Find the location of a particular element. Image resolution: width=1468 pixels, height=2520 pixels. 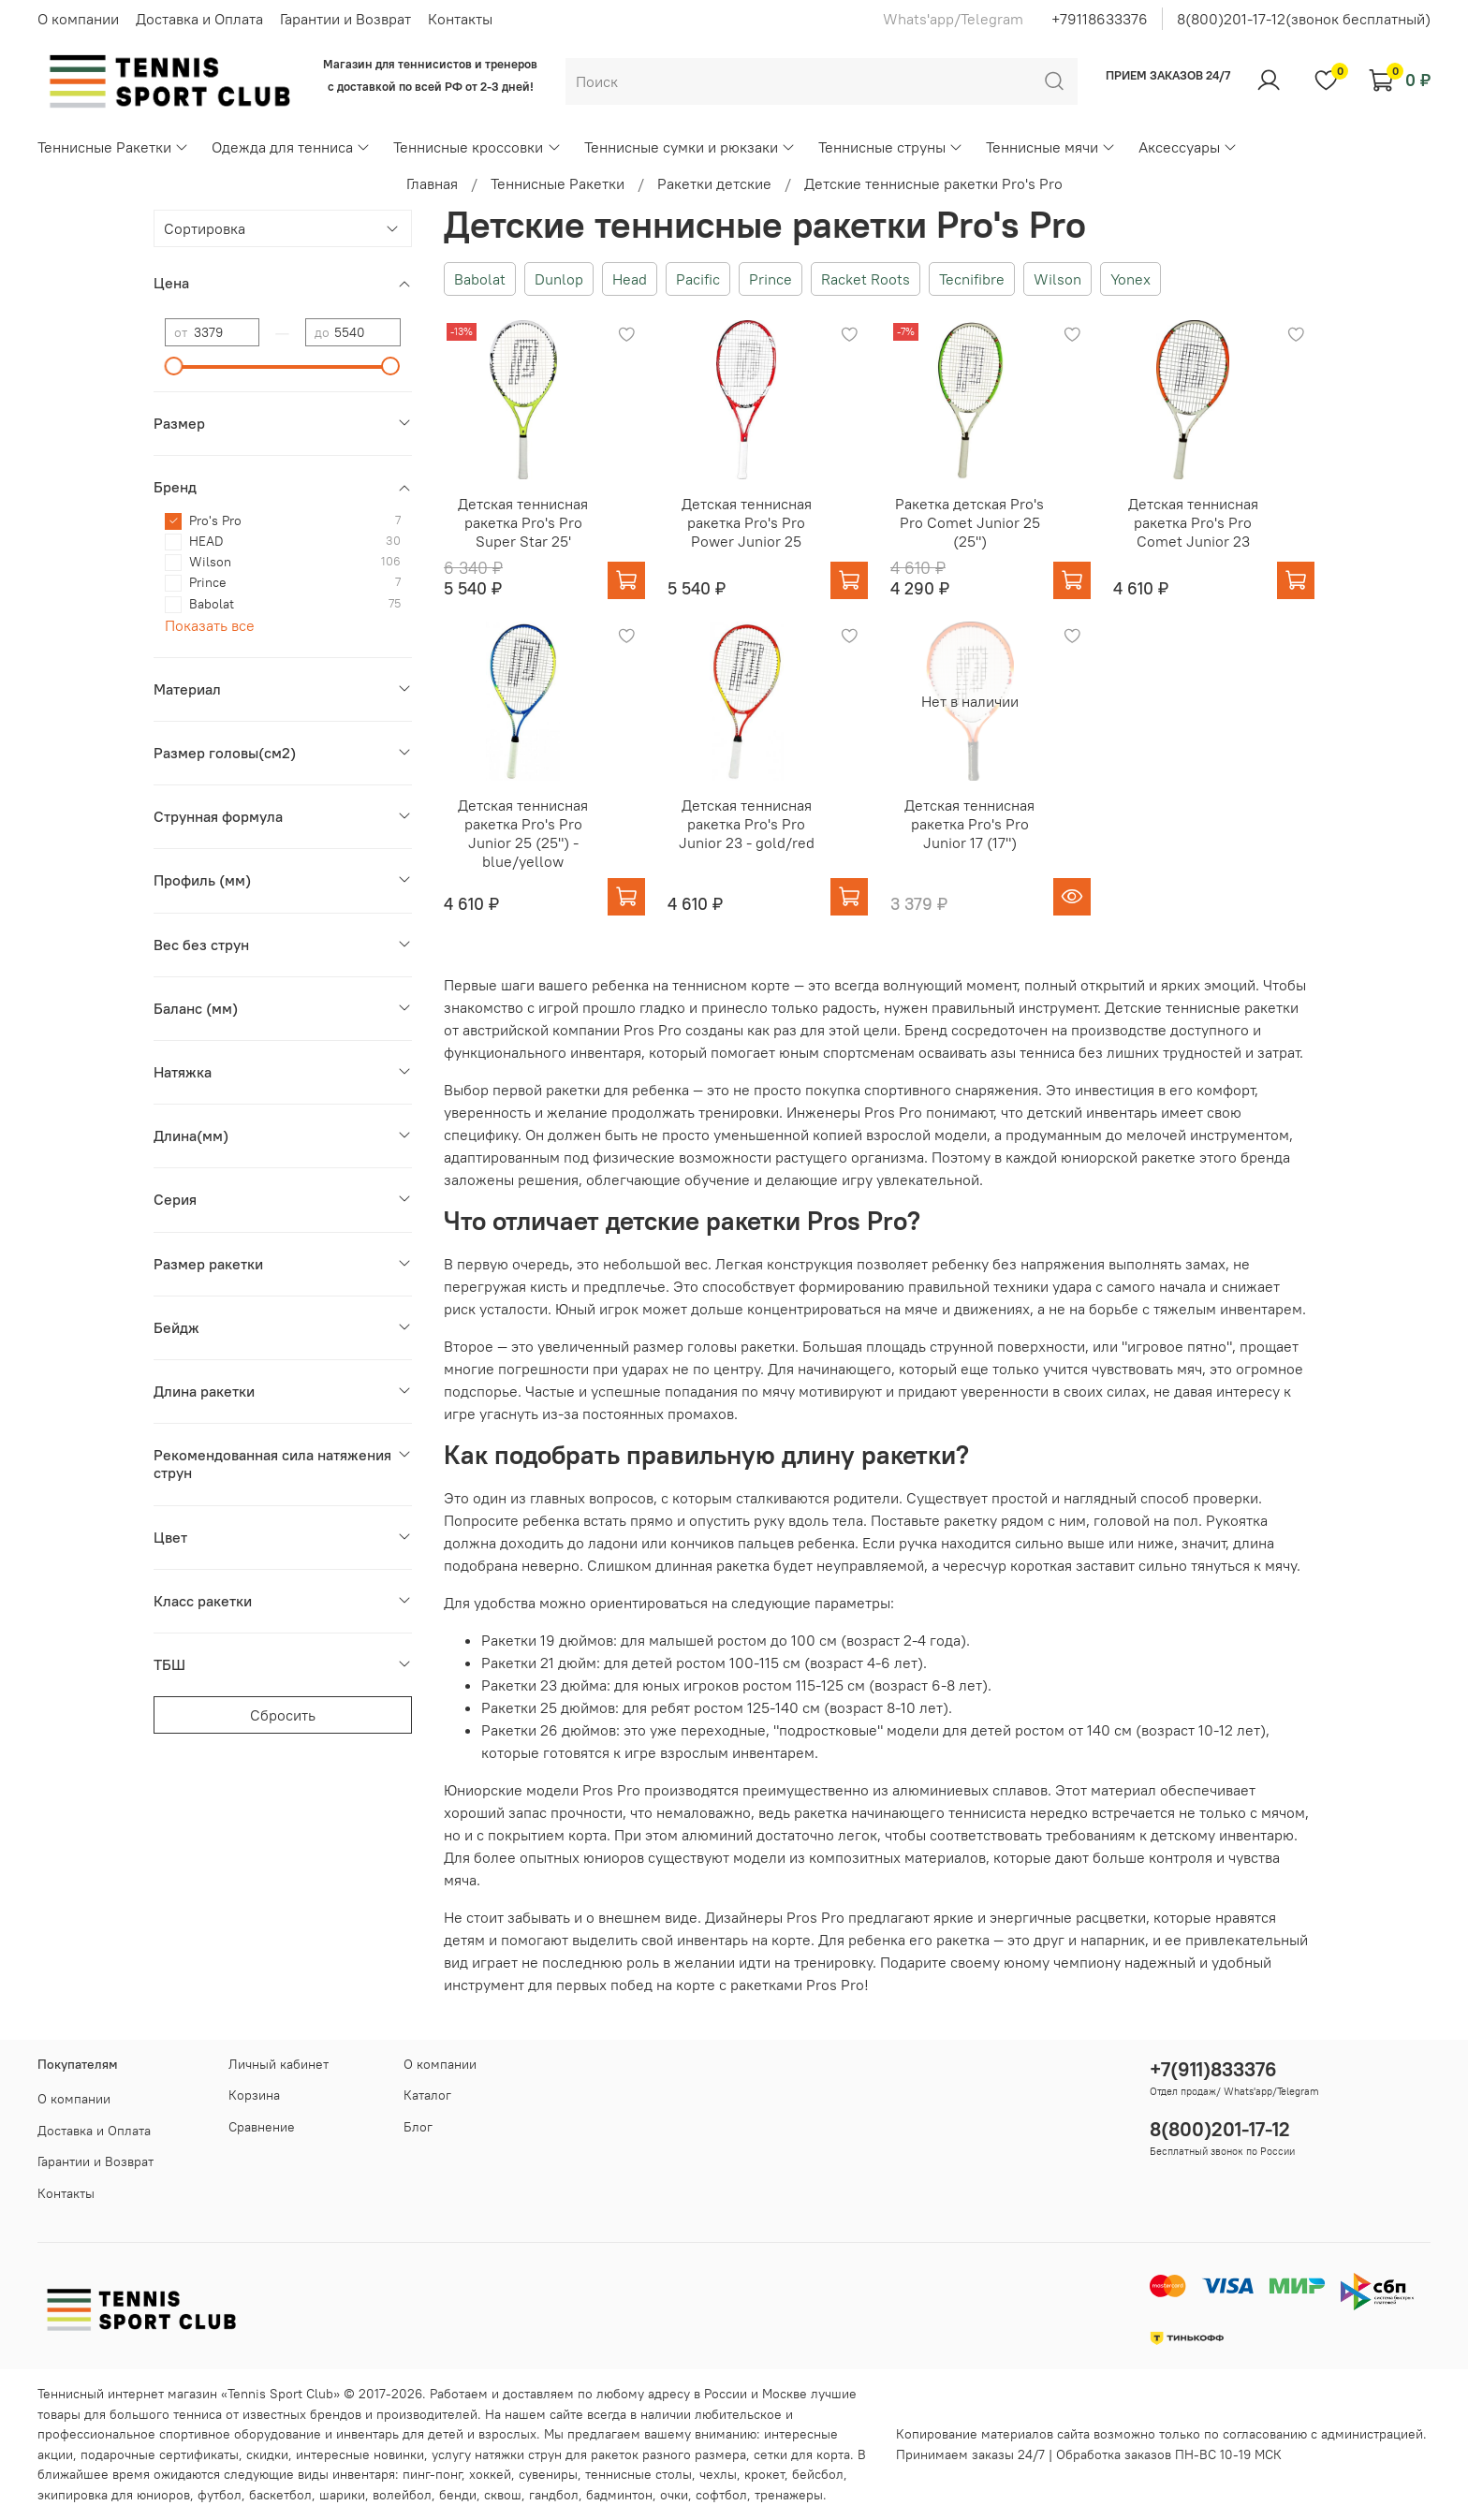

чехлы is located at coordinates (718, 2474).